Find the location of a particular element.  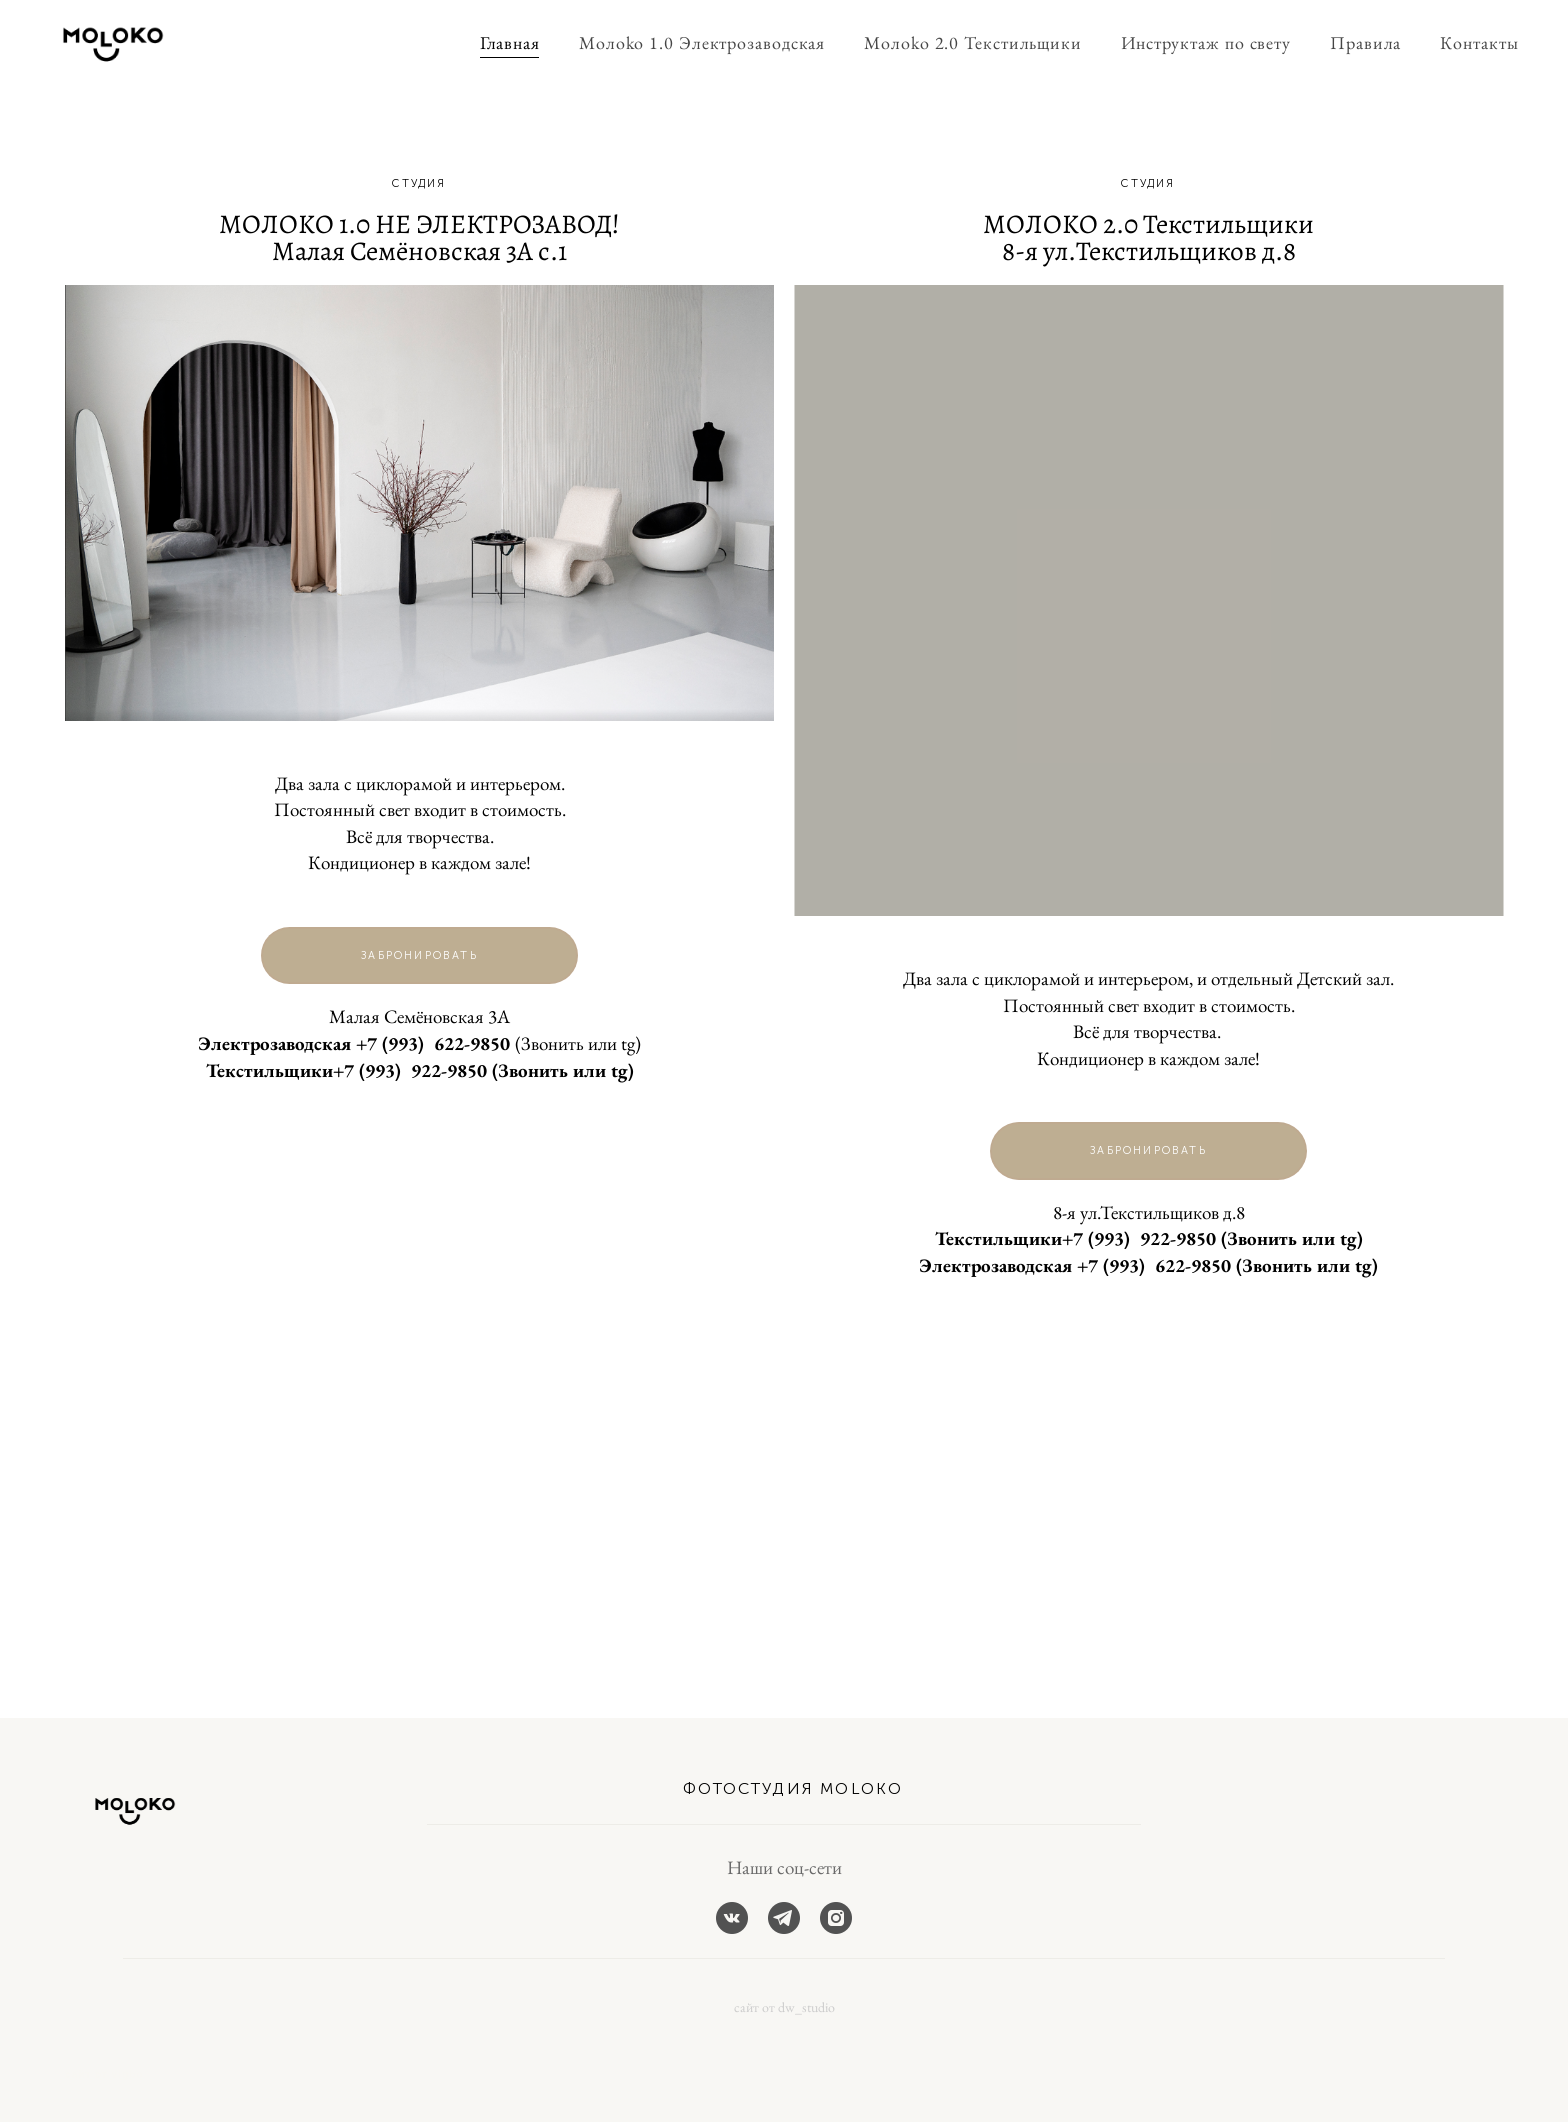

Moлoko 2.0 Текстильщики is located at coordinates (958, 44).